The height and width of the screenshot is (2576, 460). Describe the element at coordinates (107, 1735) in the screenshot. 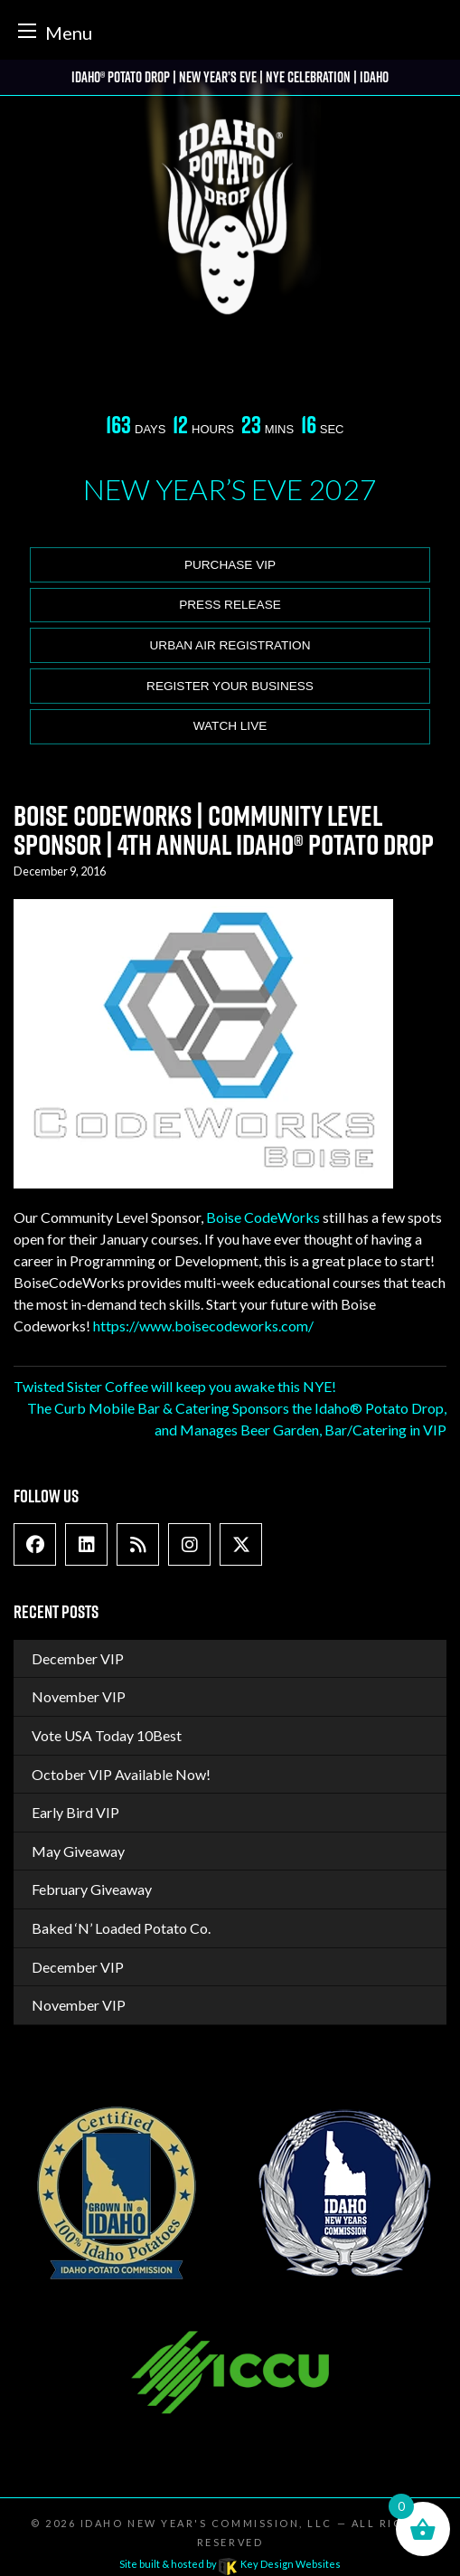

I see `Vote USA Today 10Best` at that location.